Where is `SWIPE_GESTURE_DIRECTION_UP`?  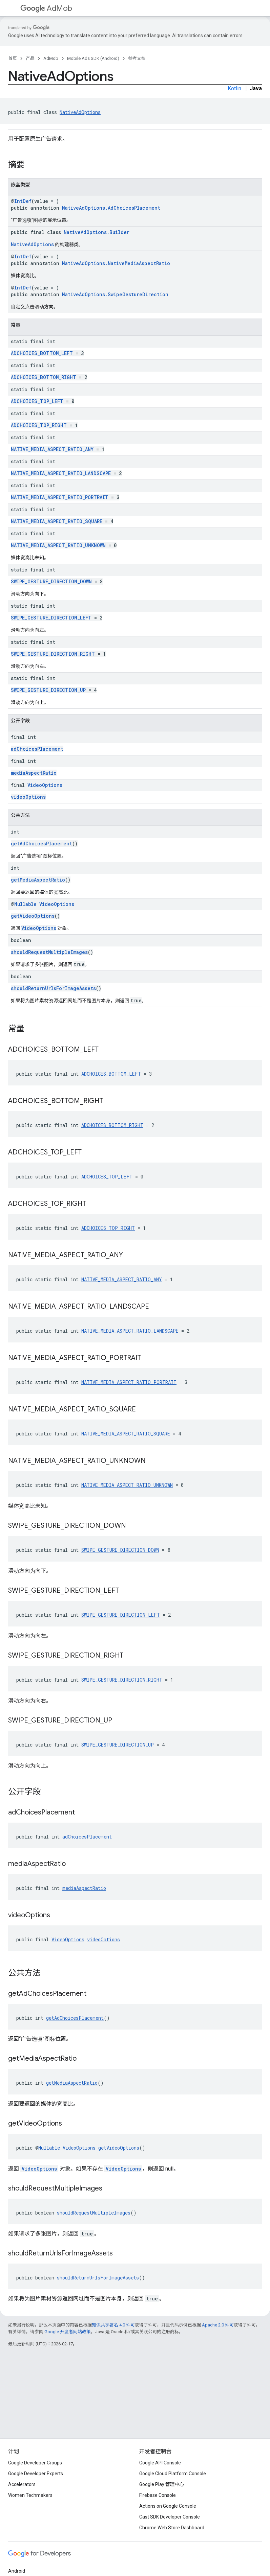
SWIPE_GESTURE_DIRECTION_UP is located at coordinates (48, 690).